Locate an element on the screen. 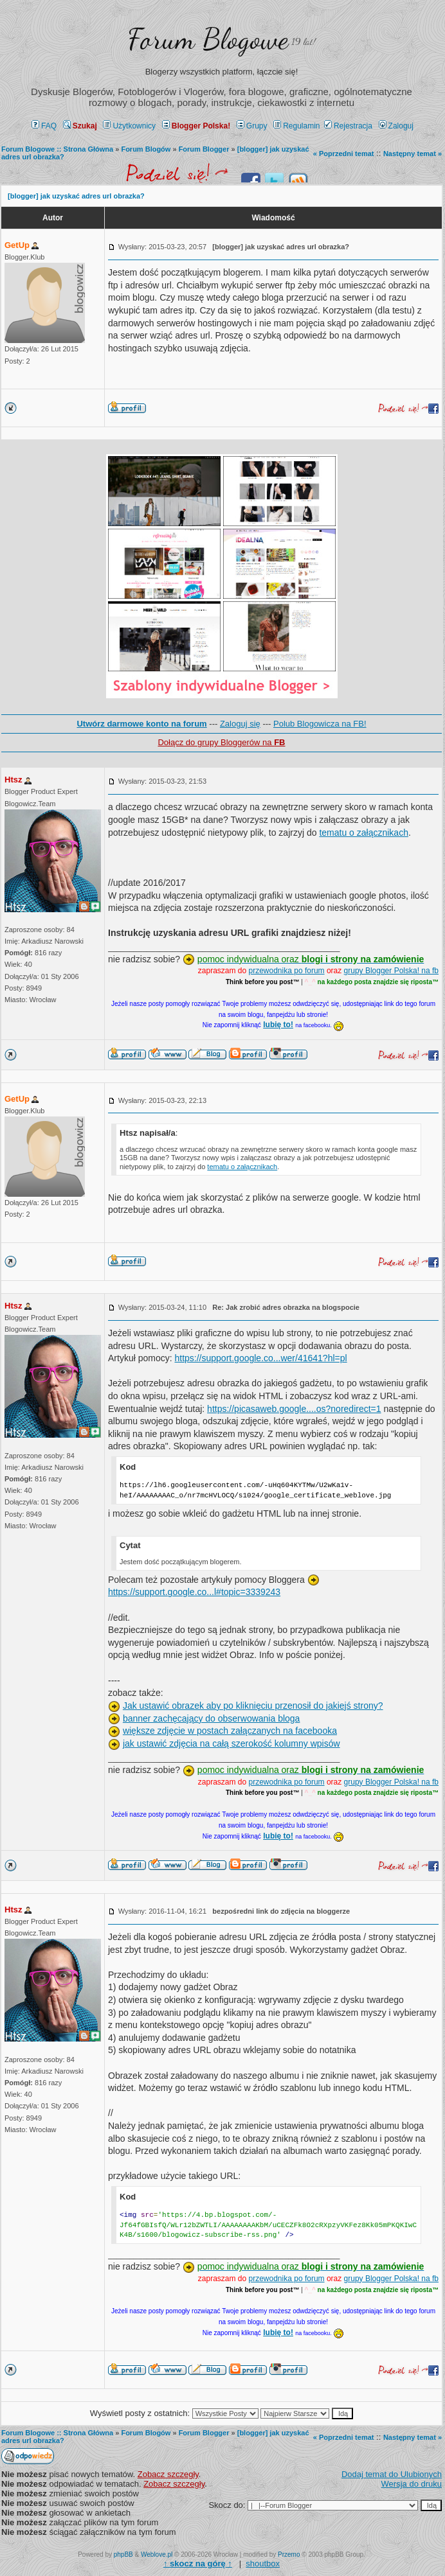  Blogger Polska! is located at coordinates (196, 125).